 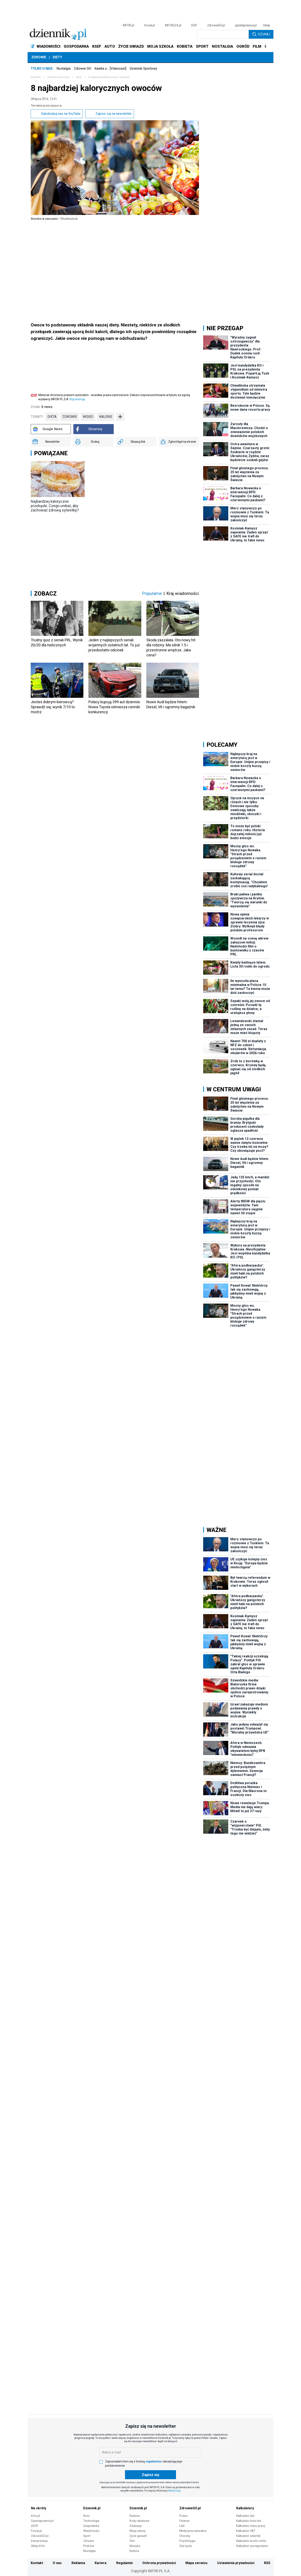 What do you see at coordinates (82, 68) in the screenshot?
I see `Zdrowie GO` at bounding box center [82, 68].